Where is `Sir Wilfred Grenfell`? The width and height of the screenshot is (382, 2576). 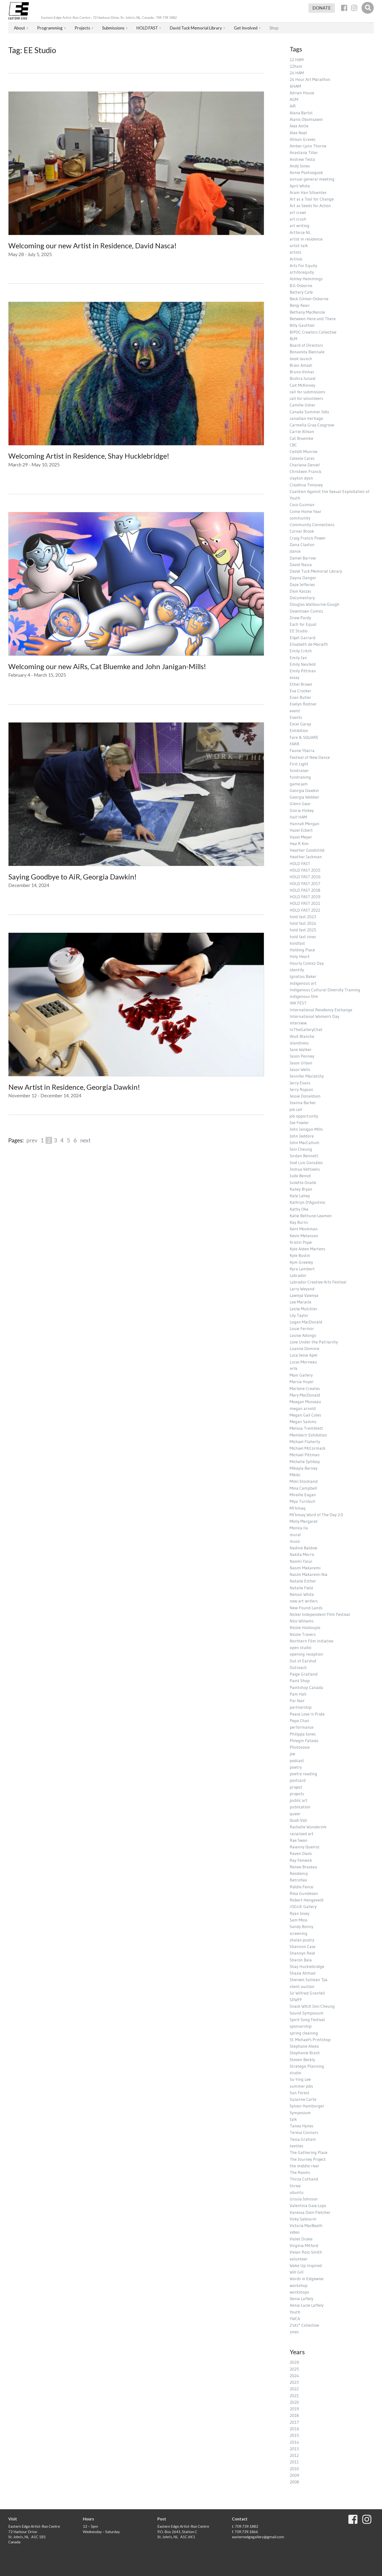 Sir Wilfred Grenfell is located at coordinates (307, 1993).